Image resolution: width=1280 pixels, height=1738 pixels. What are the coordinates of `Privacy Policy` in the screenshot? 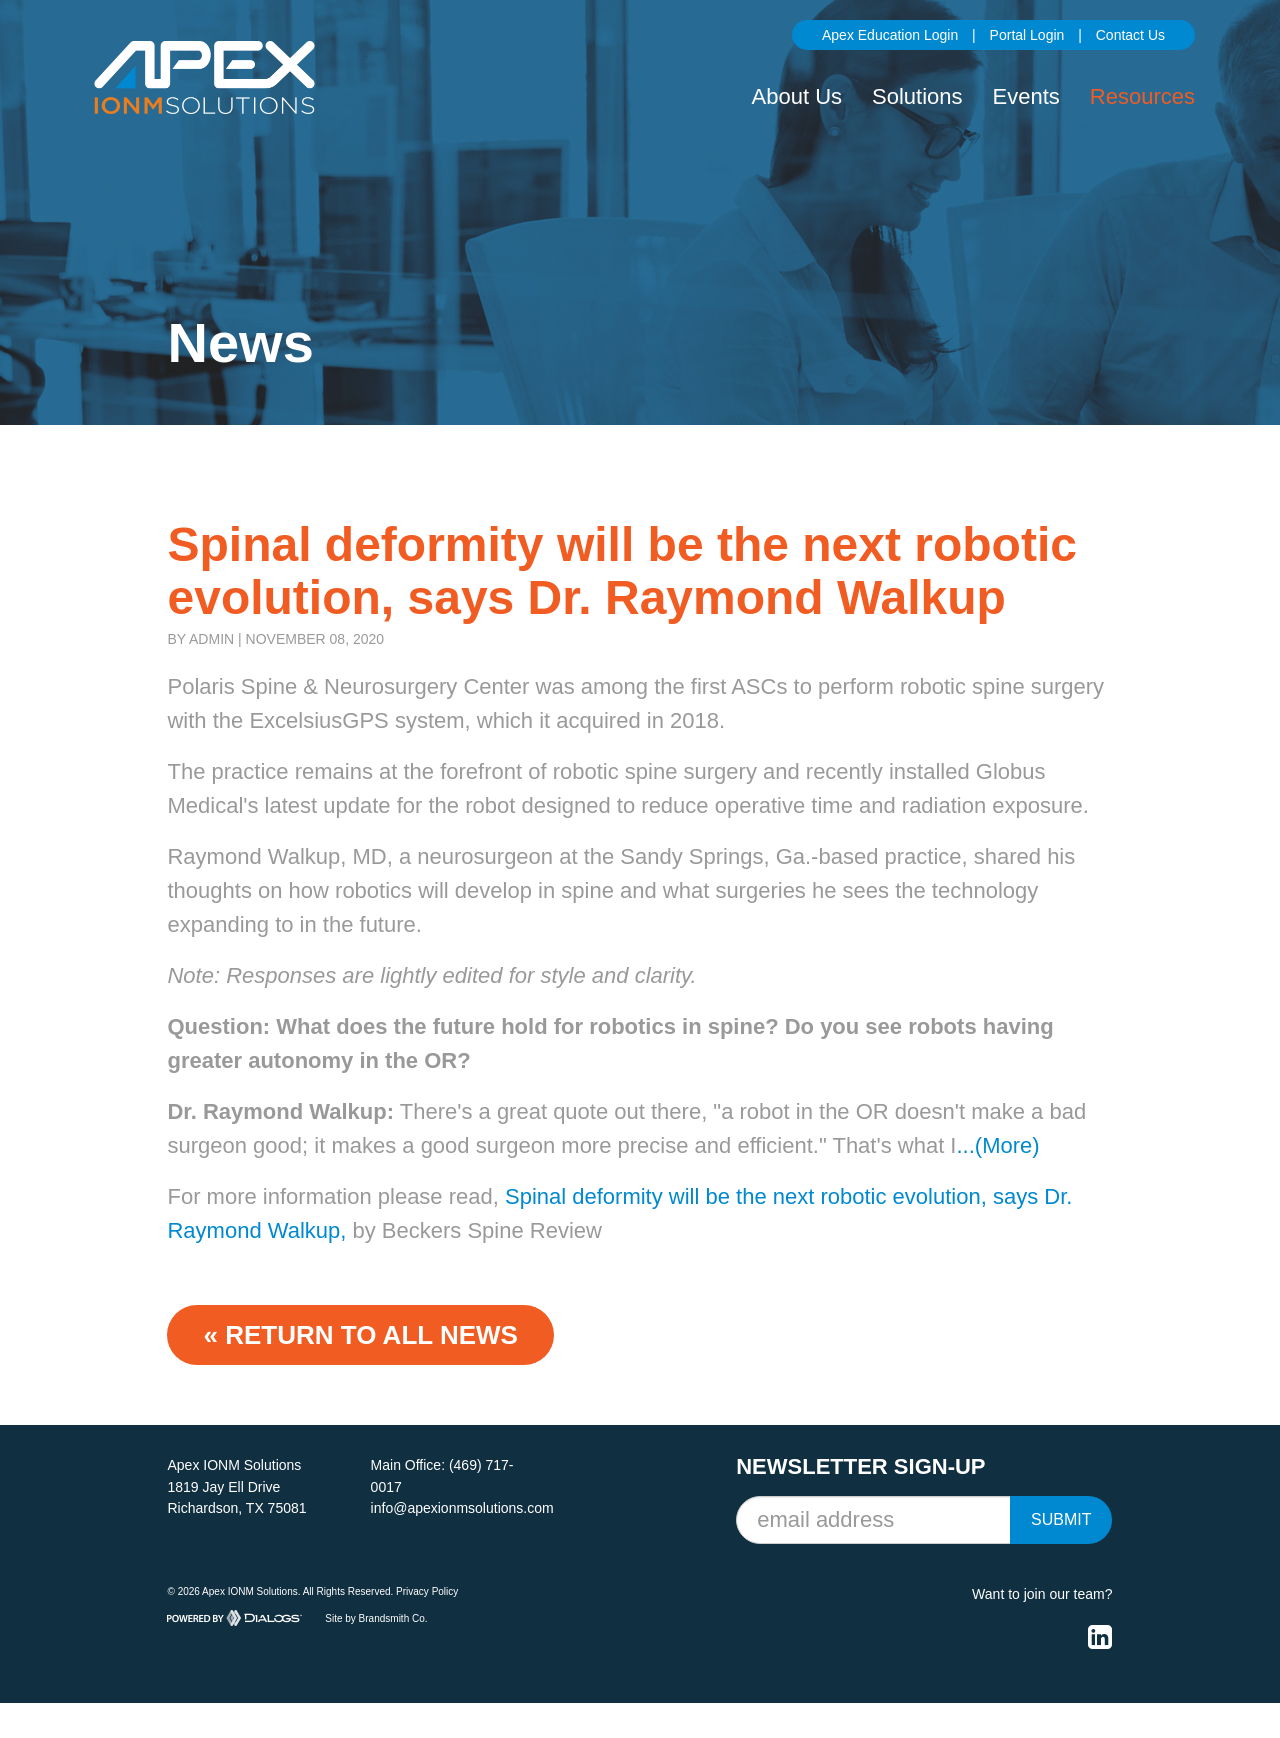 It's located at (427, 1591).